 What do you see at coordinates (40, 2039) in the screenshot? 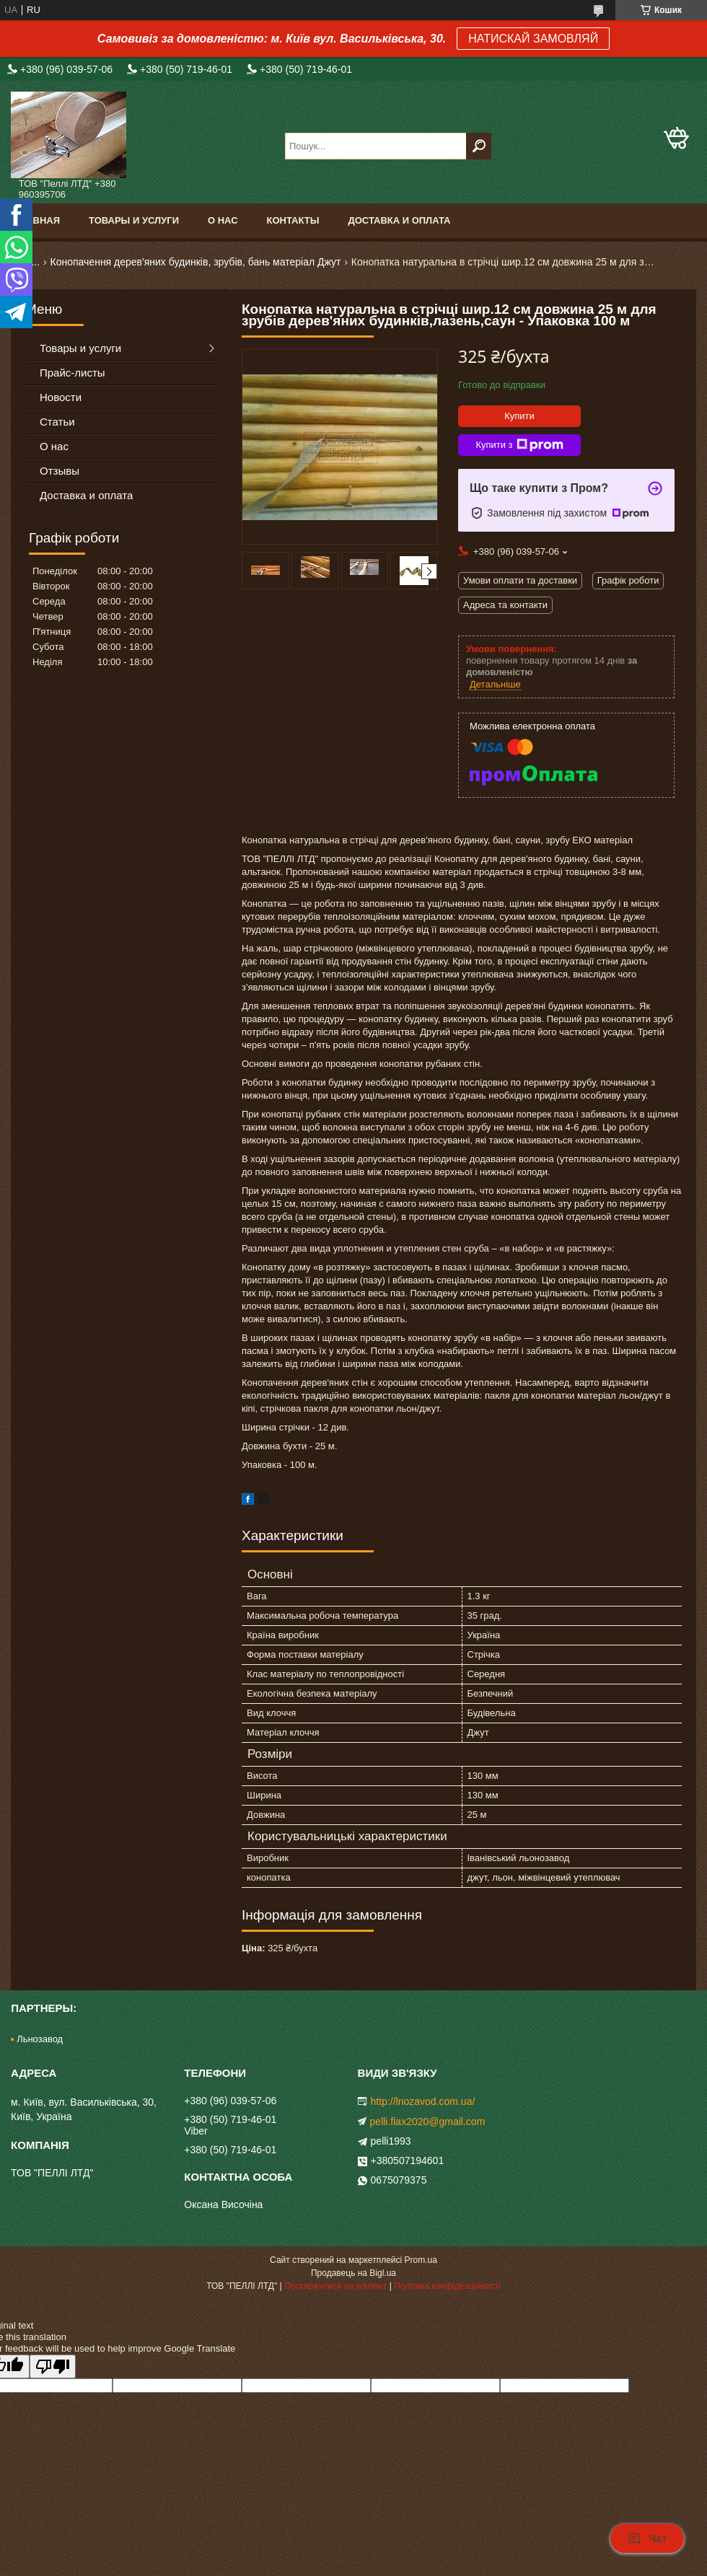
I see `Льнозавод` at bounding box center [40, 2039].